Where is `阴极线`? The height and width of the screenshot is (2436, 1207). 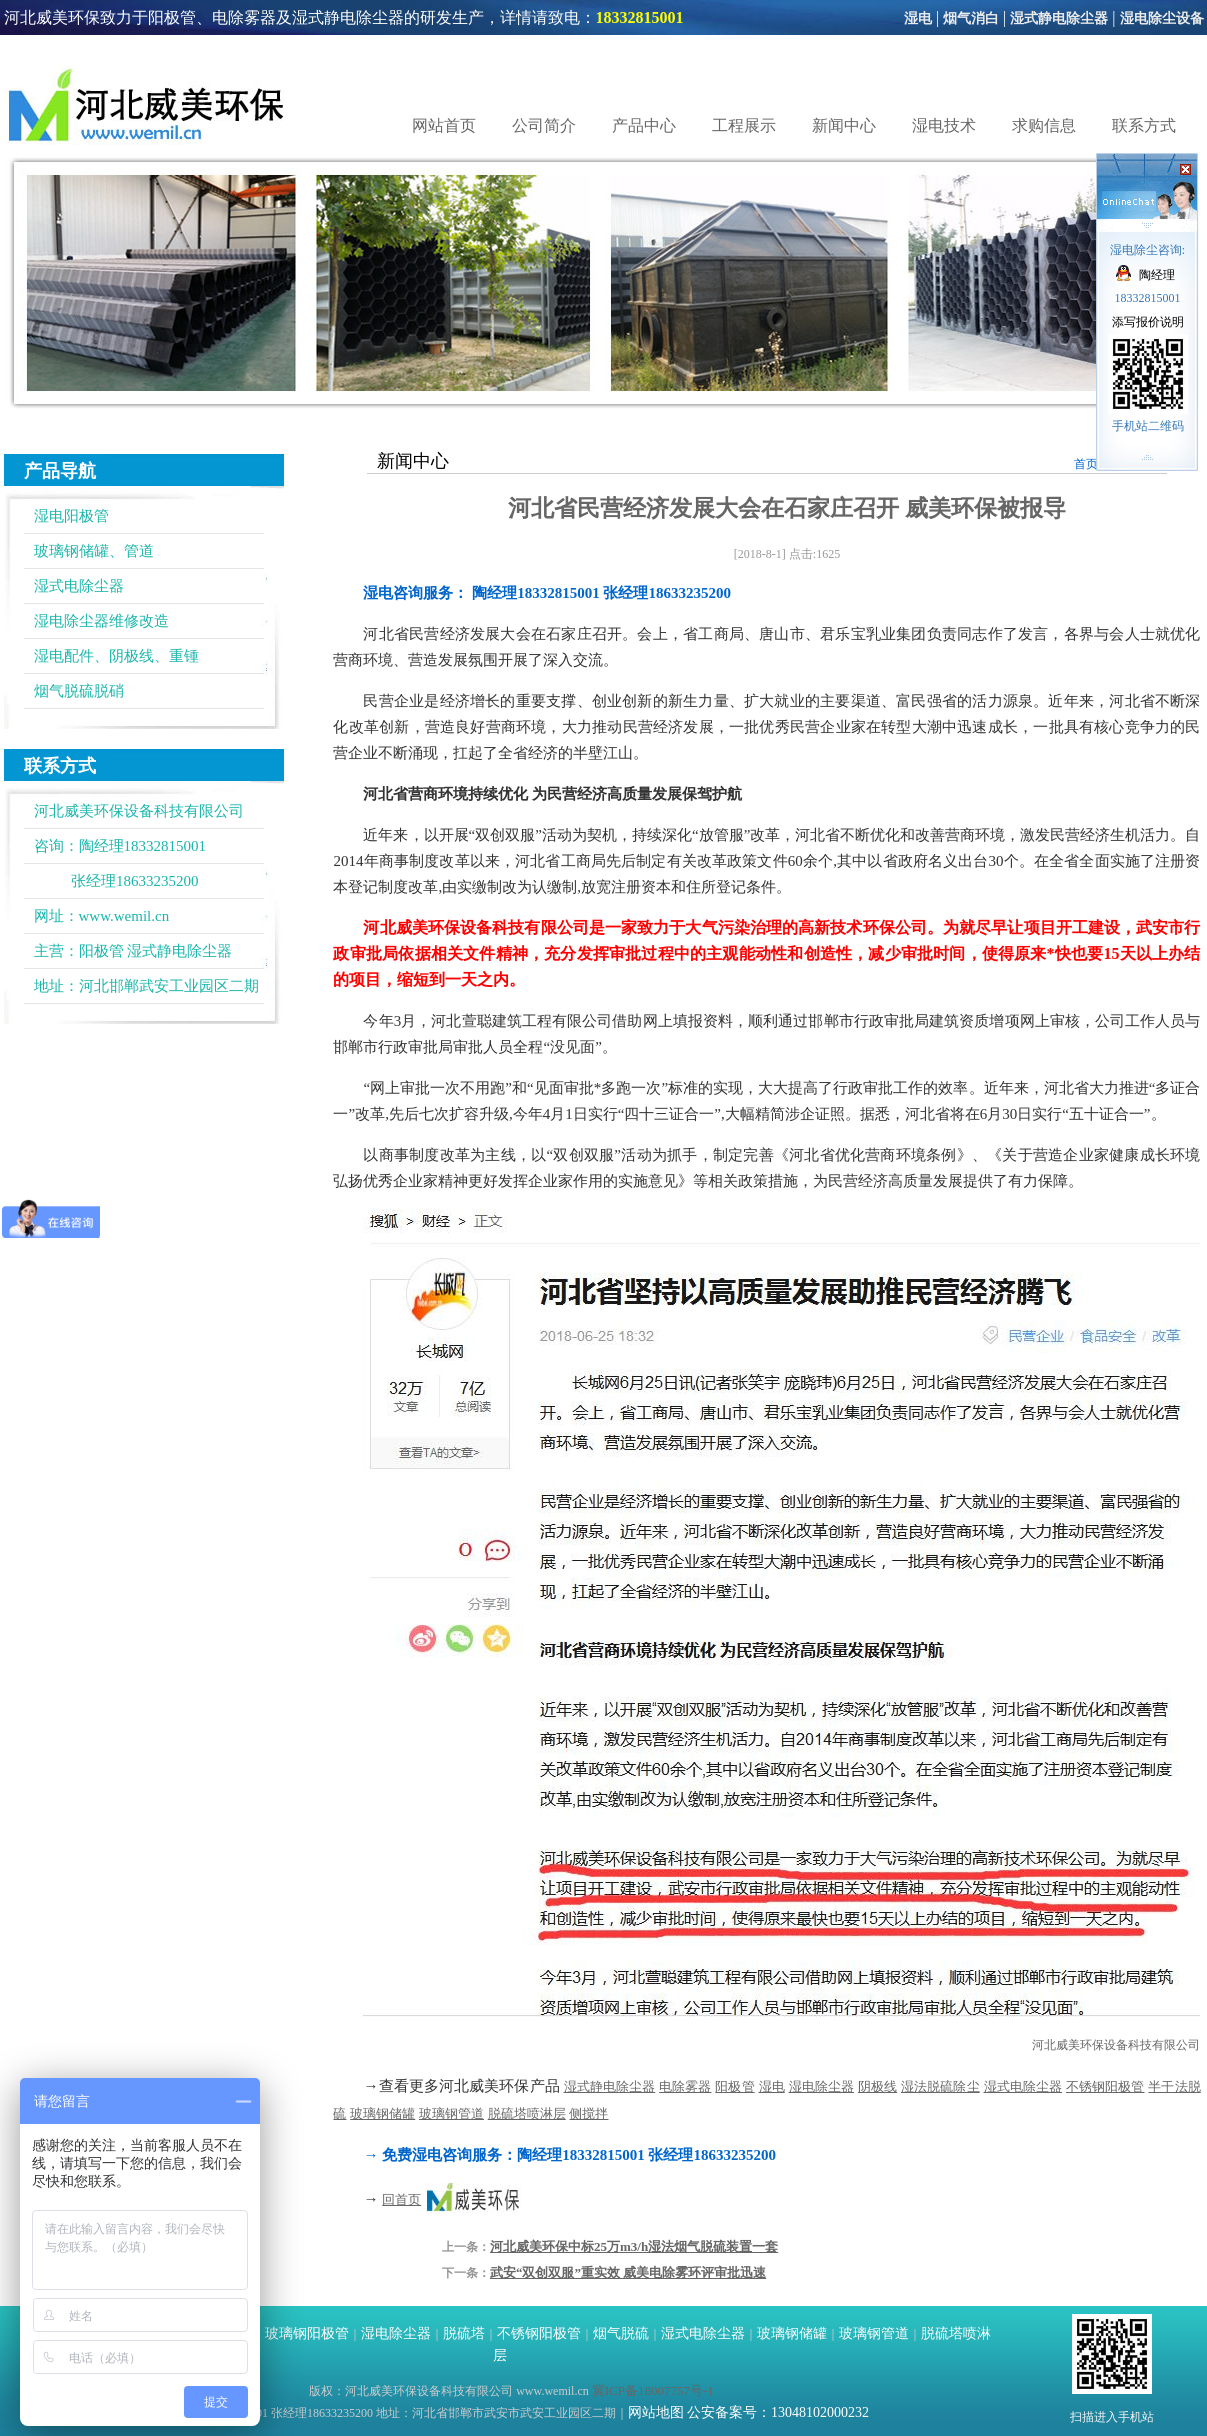
阴极线 is located at coordinates (877, 2086).